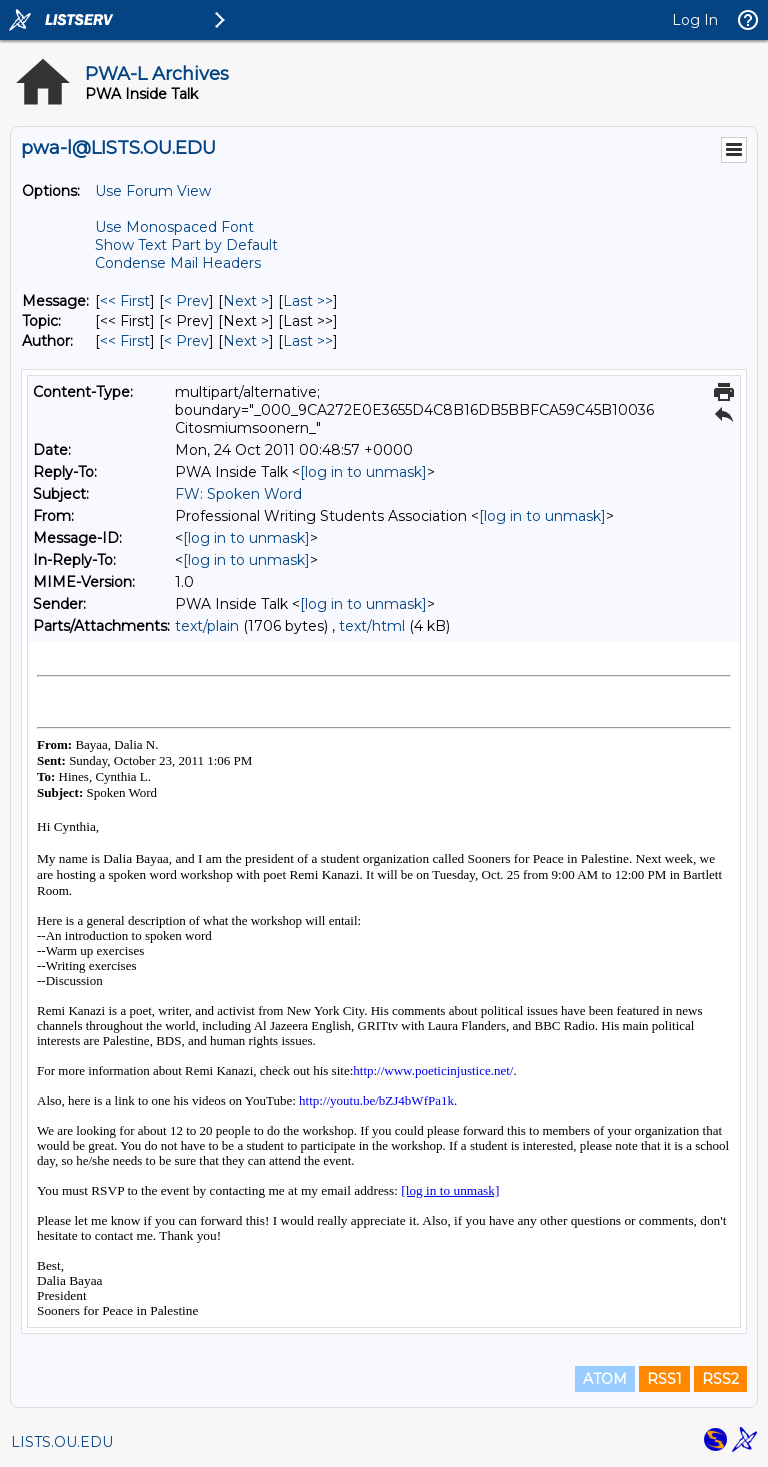 This screenshot has height=1467, width=768. I want to click on FW: Spoken Word, so click(238, 494).